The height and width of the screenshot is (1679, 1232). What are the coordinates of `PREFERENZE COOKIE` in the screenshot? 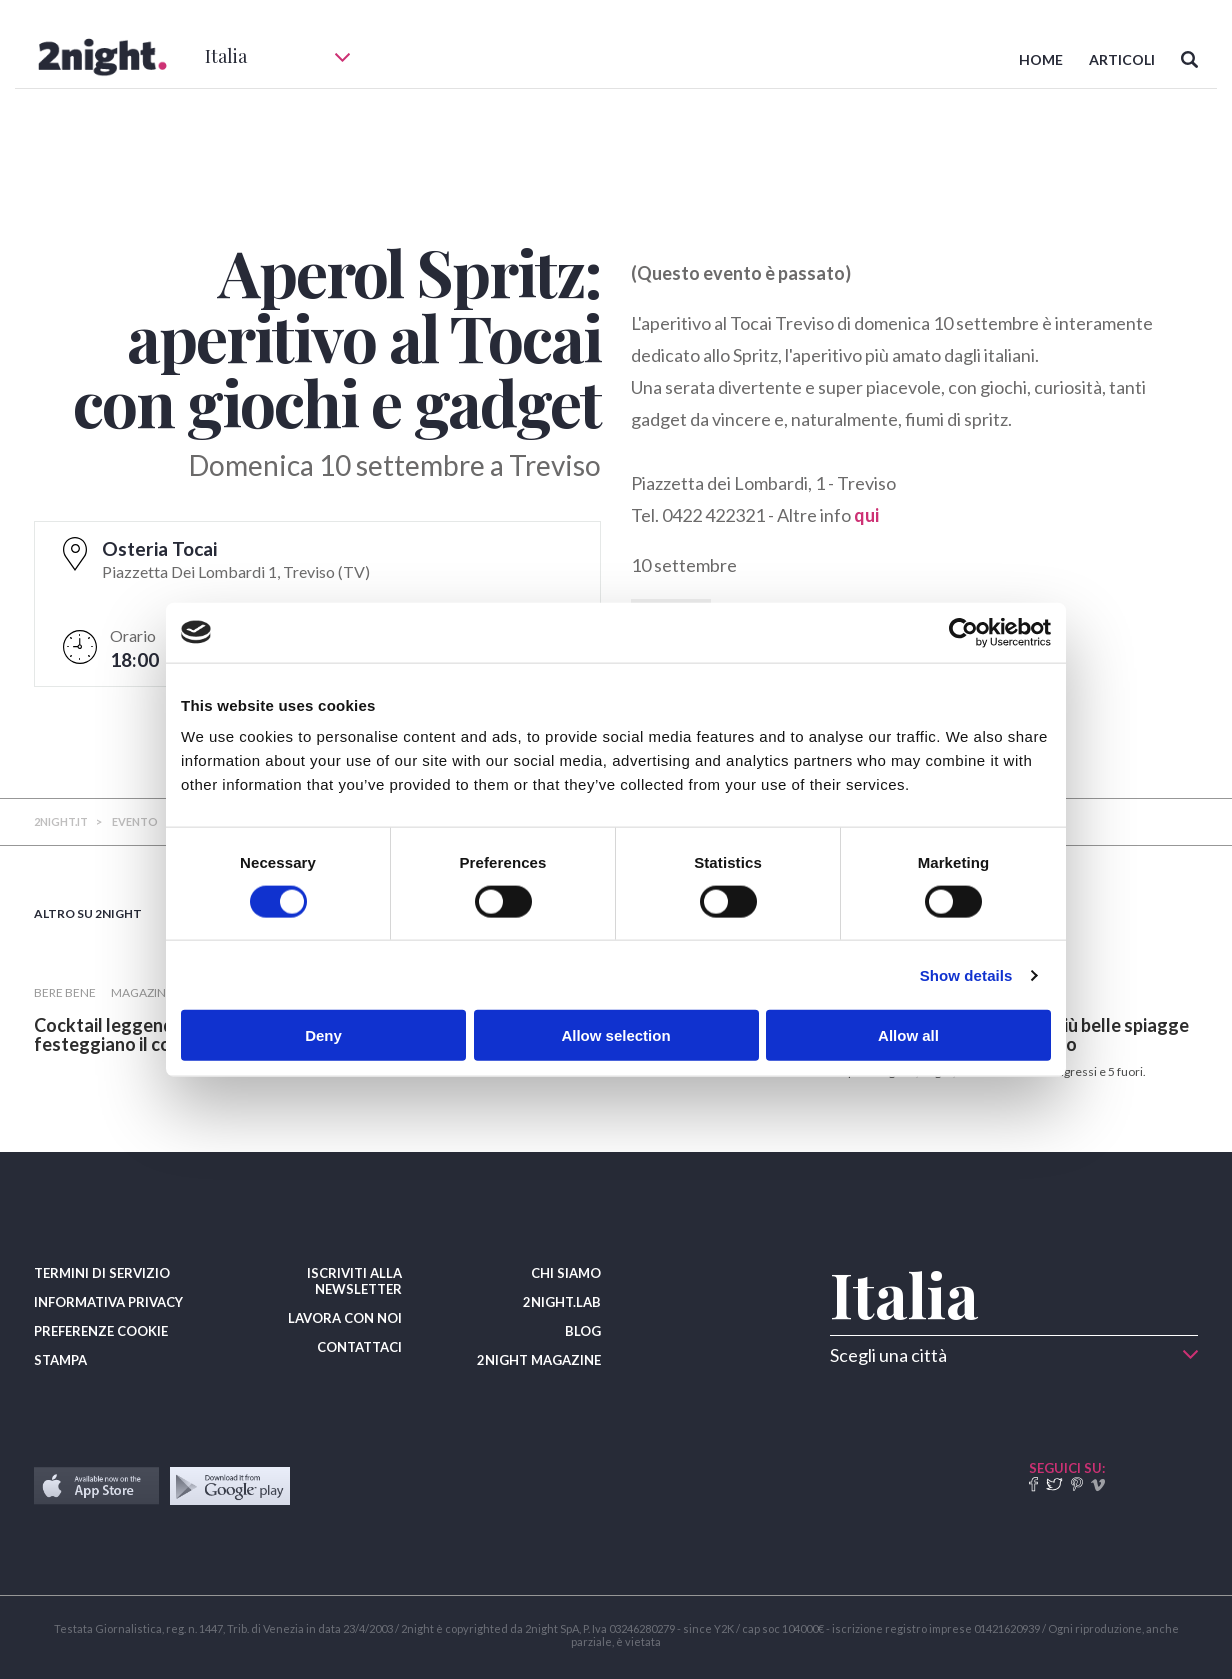 It's located at (101, 1331).